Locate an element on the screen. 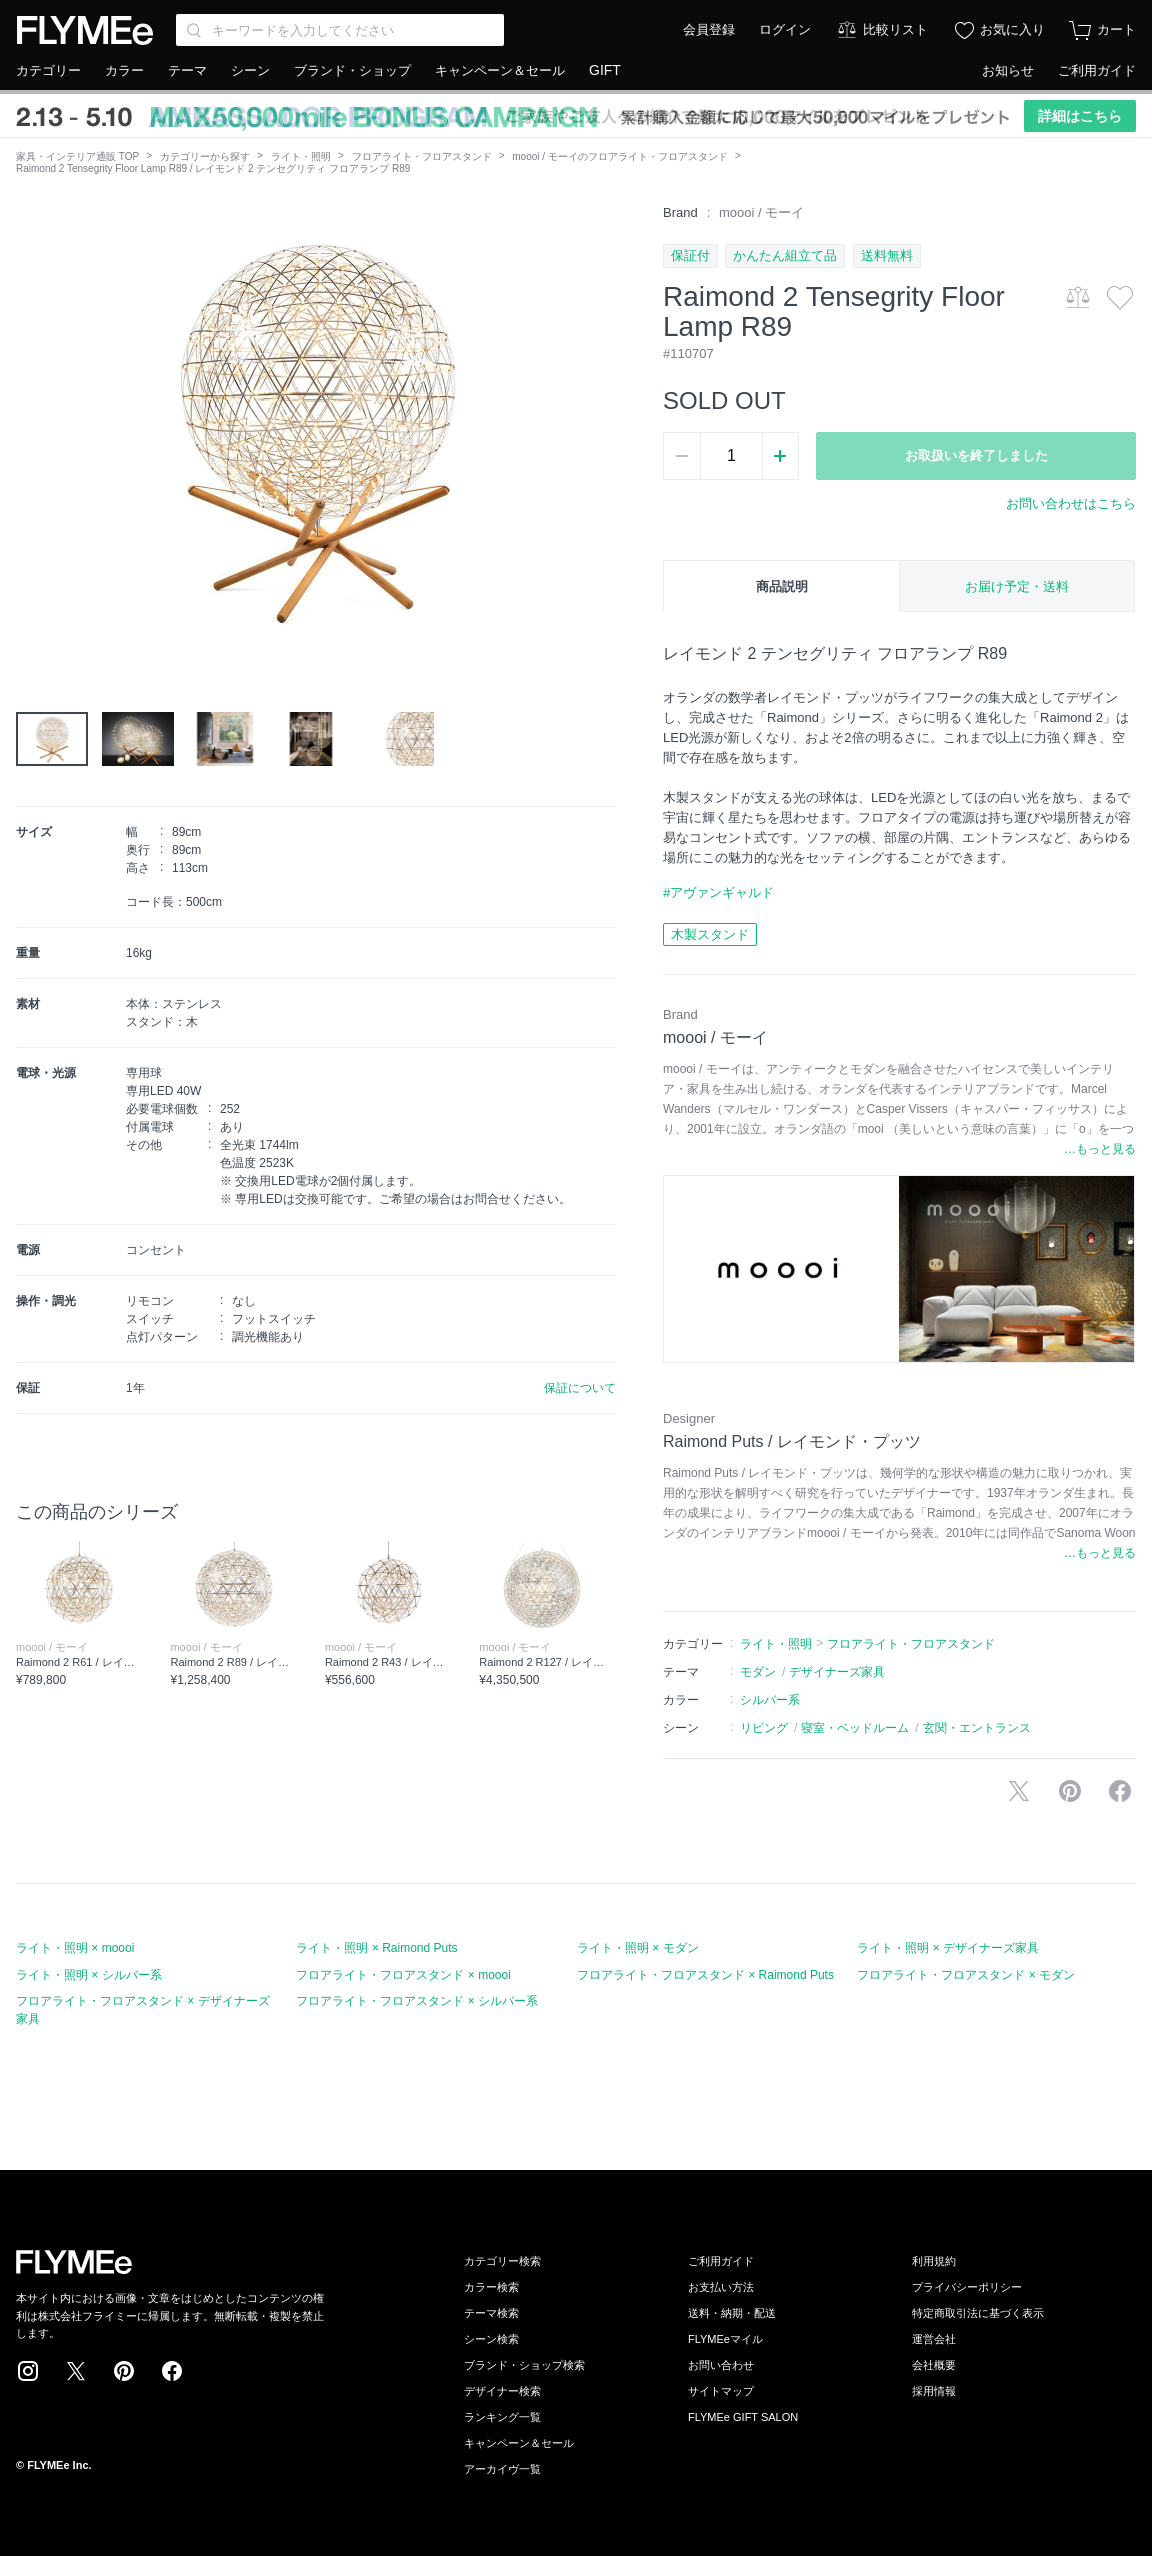 The height and width of the screenshot is (2556, 1152). お取扱いを終了しました is located at coordinates (976, 455).